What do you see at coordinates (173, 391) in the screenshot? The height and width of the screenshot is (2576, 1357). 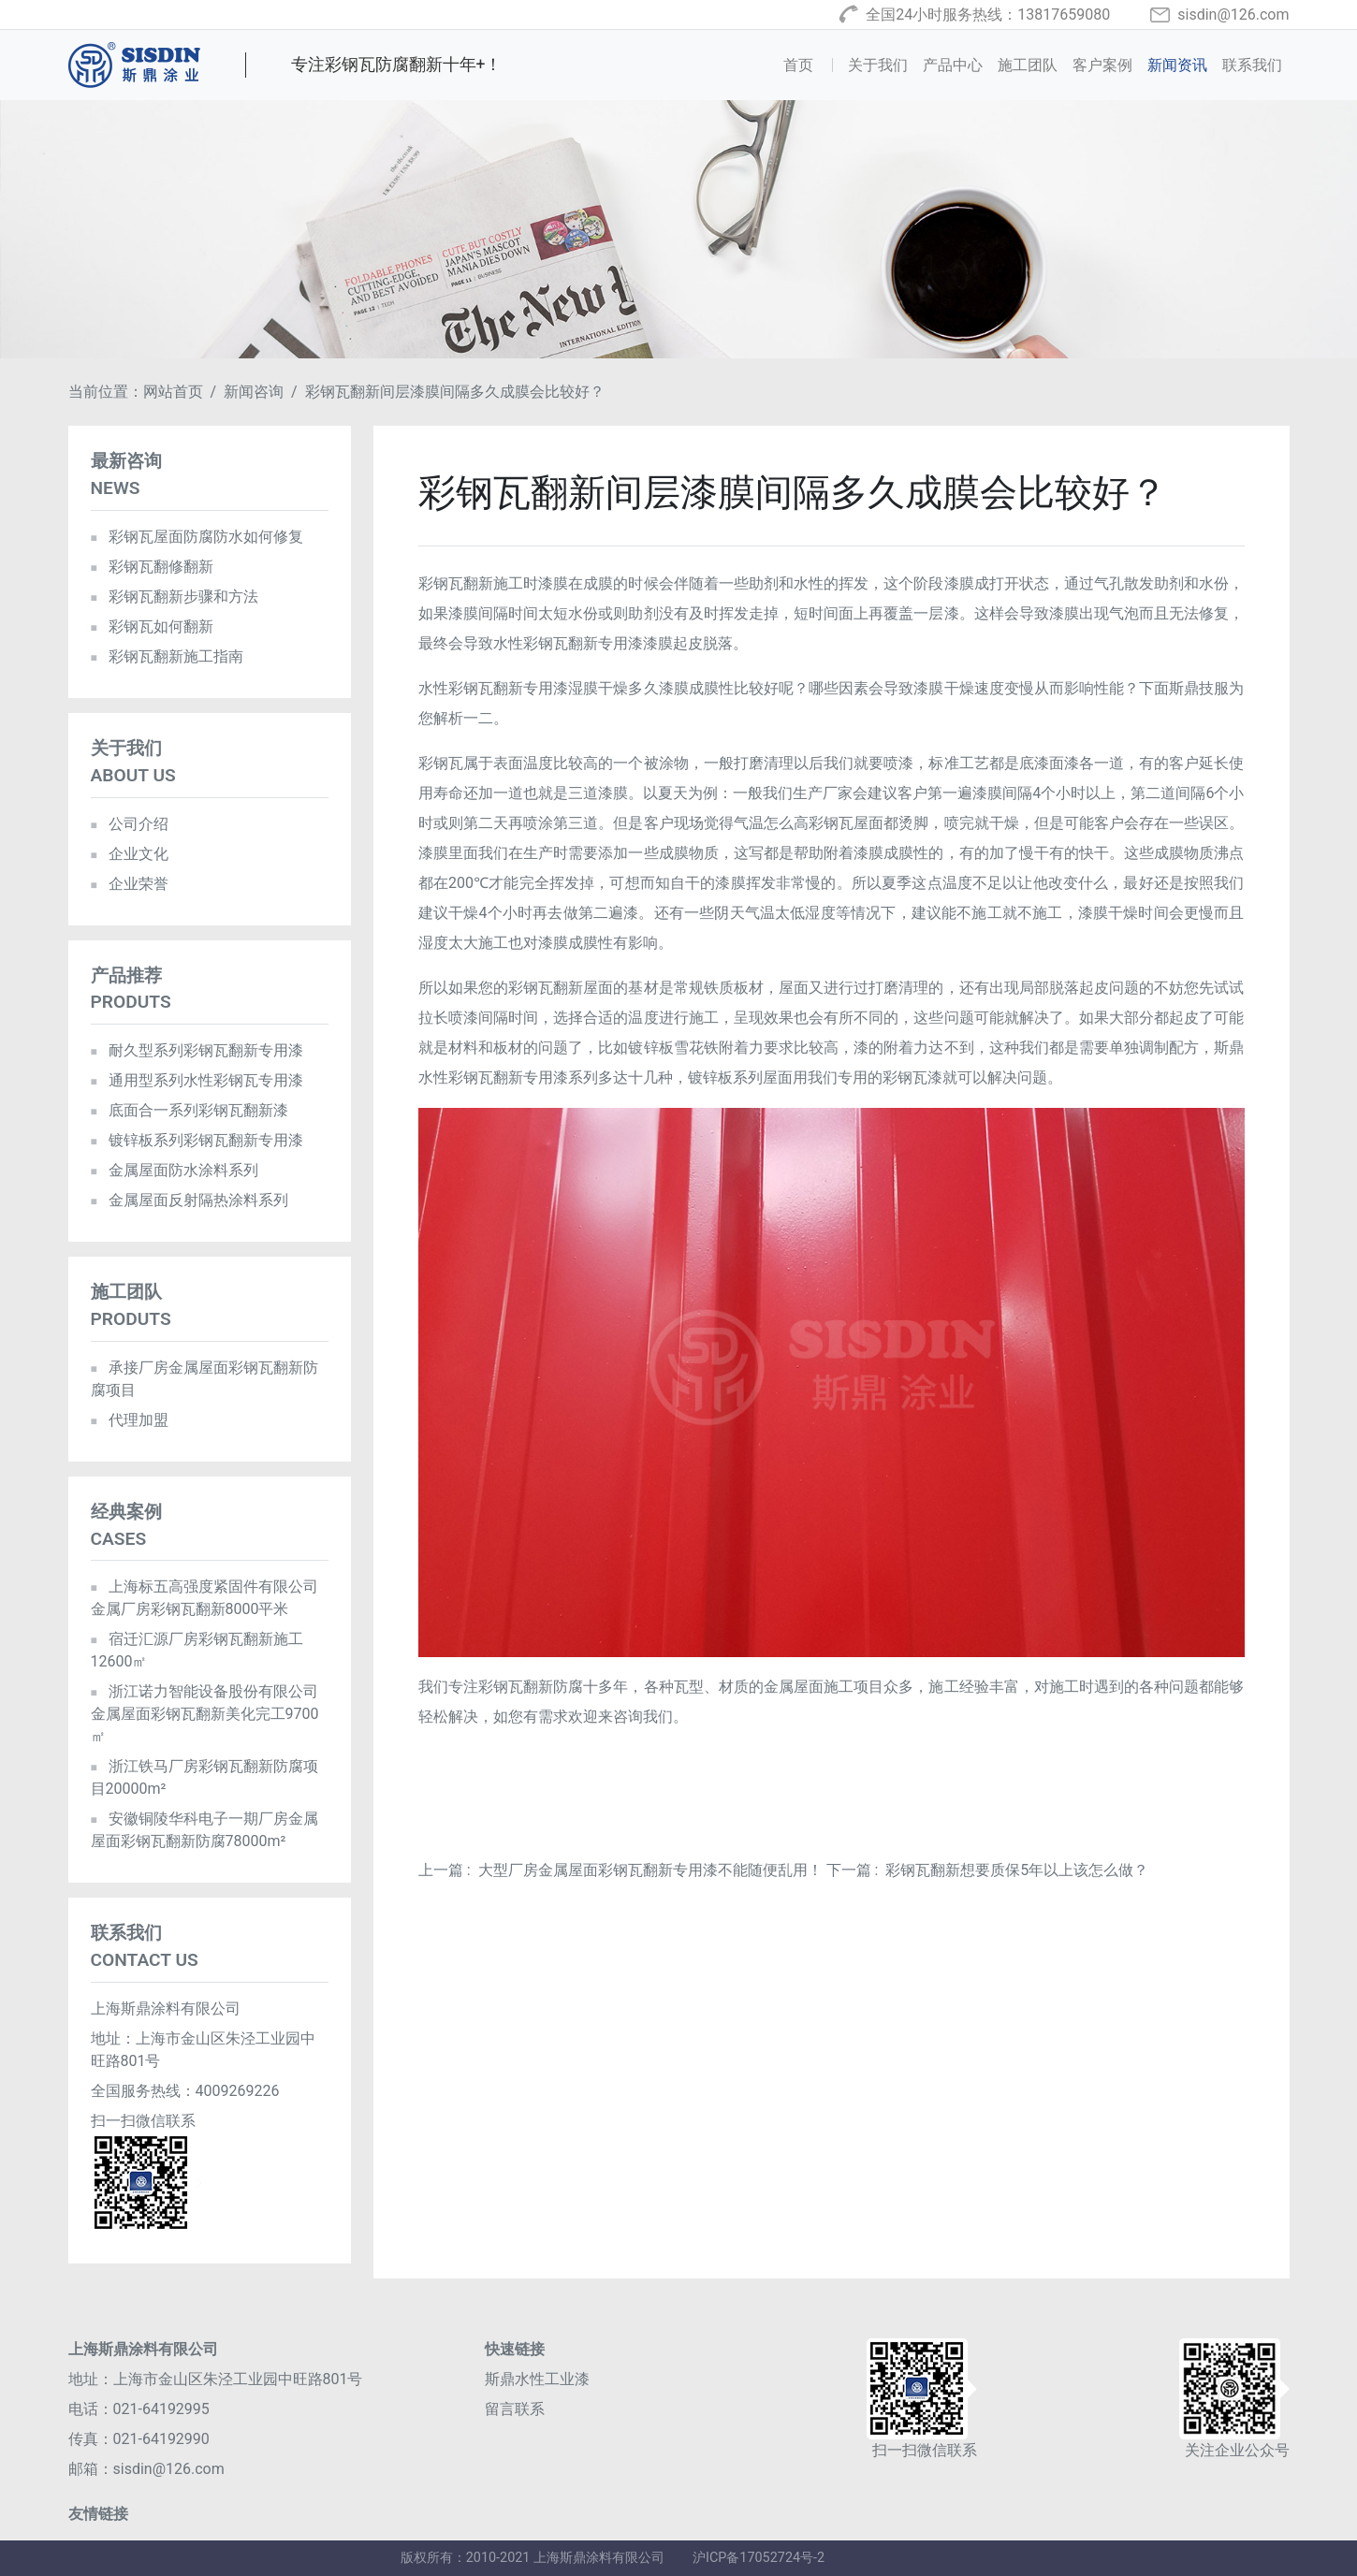 I see `网站首页` at bounding box center [173, 391].